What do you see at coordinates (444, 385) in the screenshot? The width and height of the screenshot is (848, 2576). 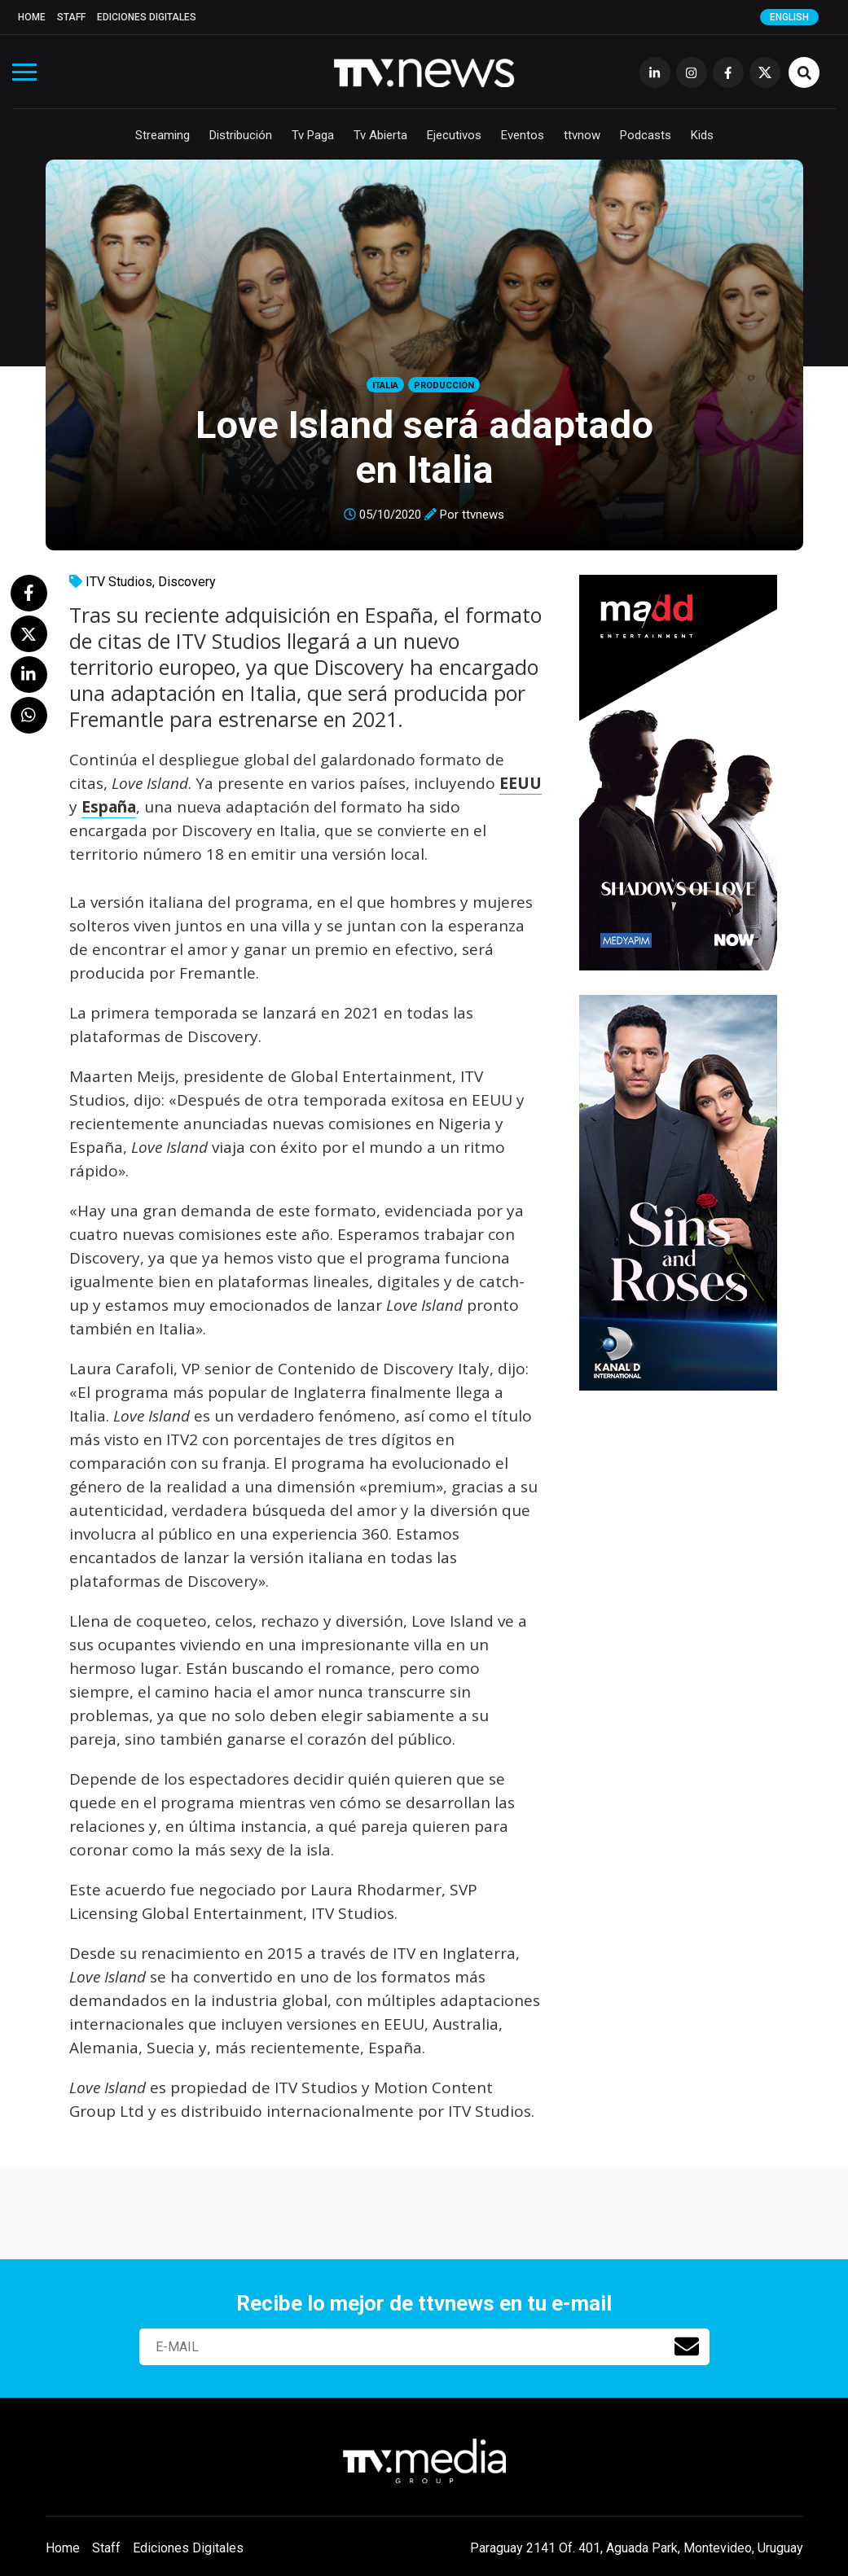 I see `Producción` at bounding box center [444, 385].